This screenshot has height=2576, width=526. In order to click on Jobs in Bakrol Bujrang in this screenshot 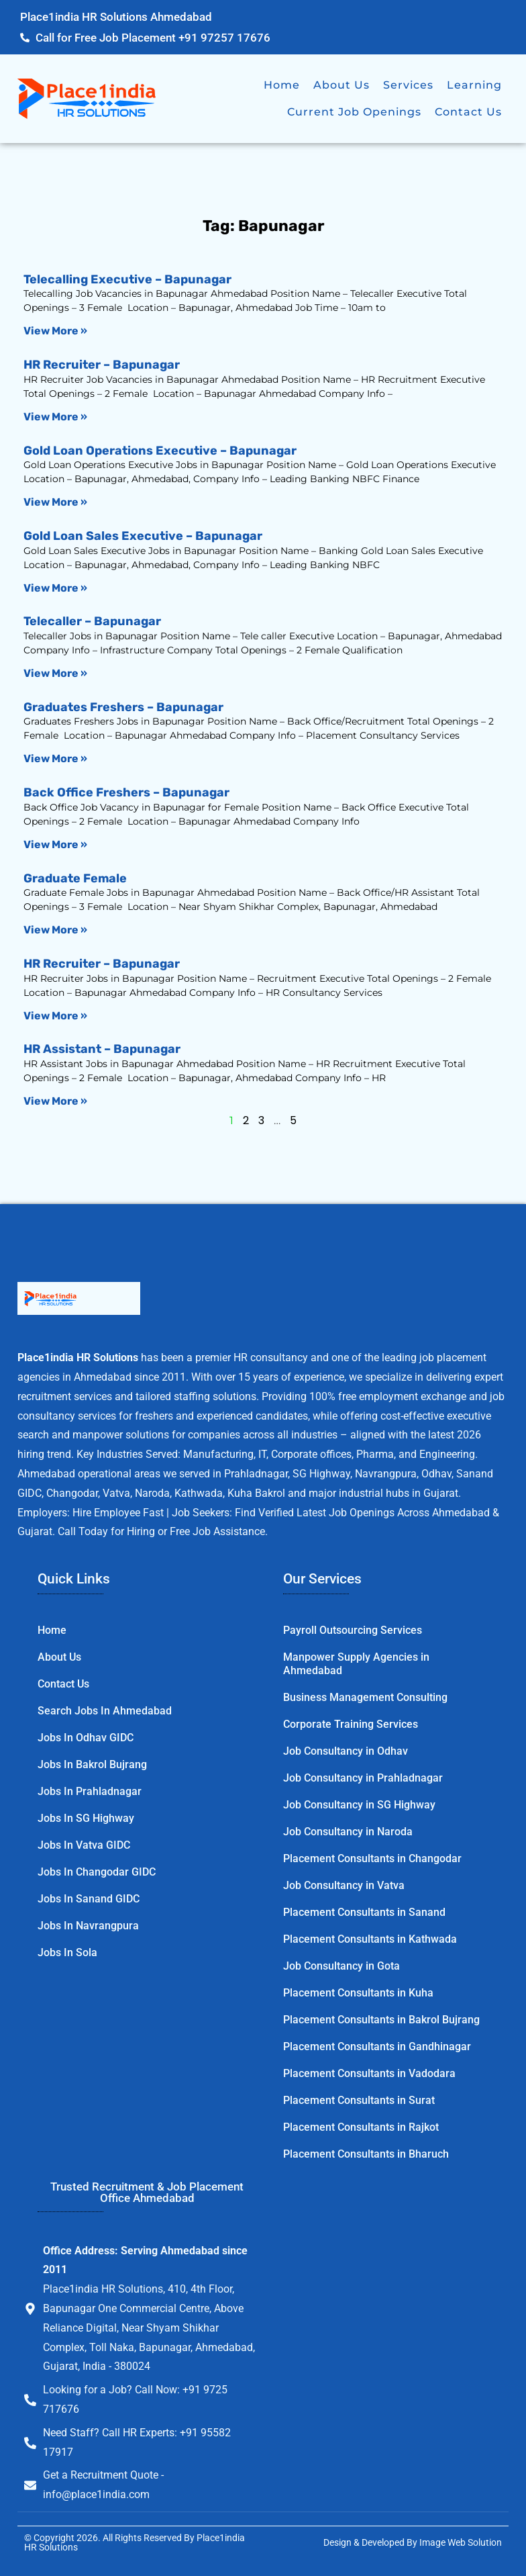, I will do `click(92, 1764)`.